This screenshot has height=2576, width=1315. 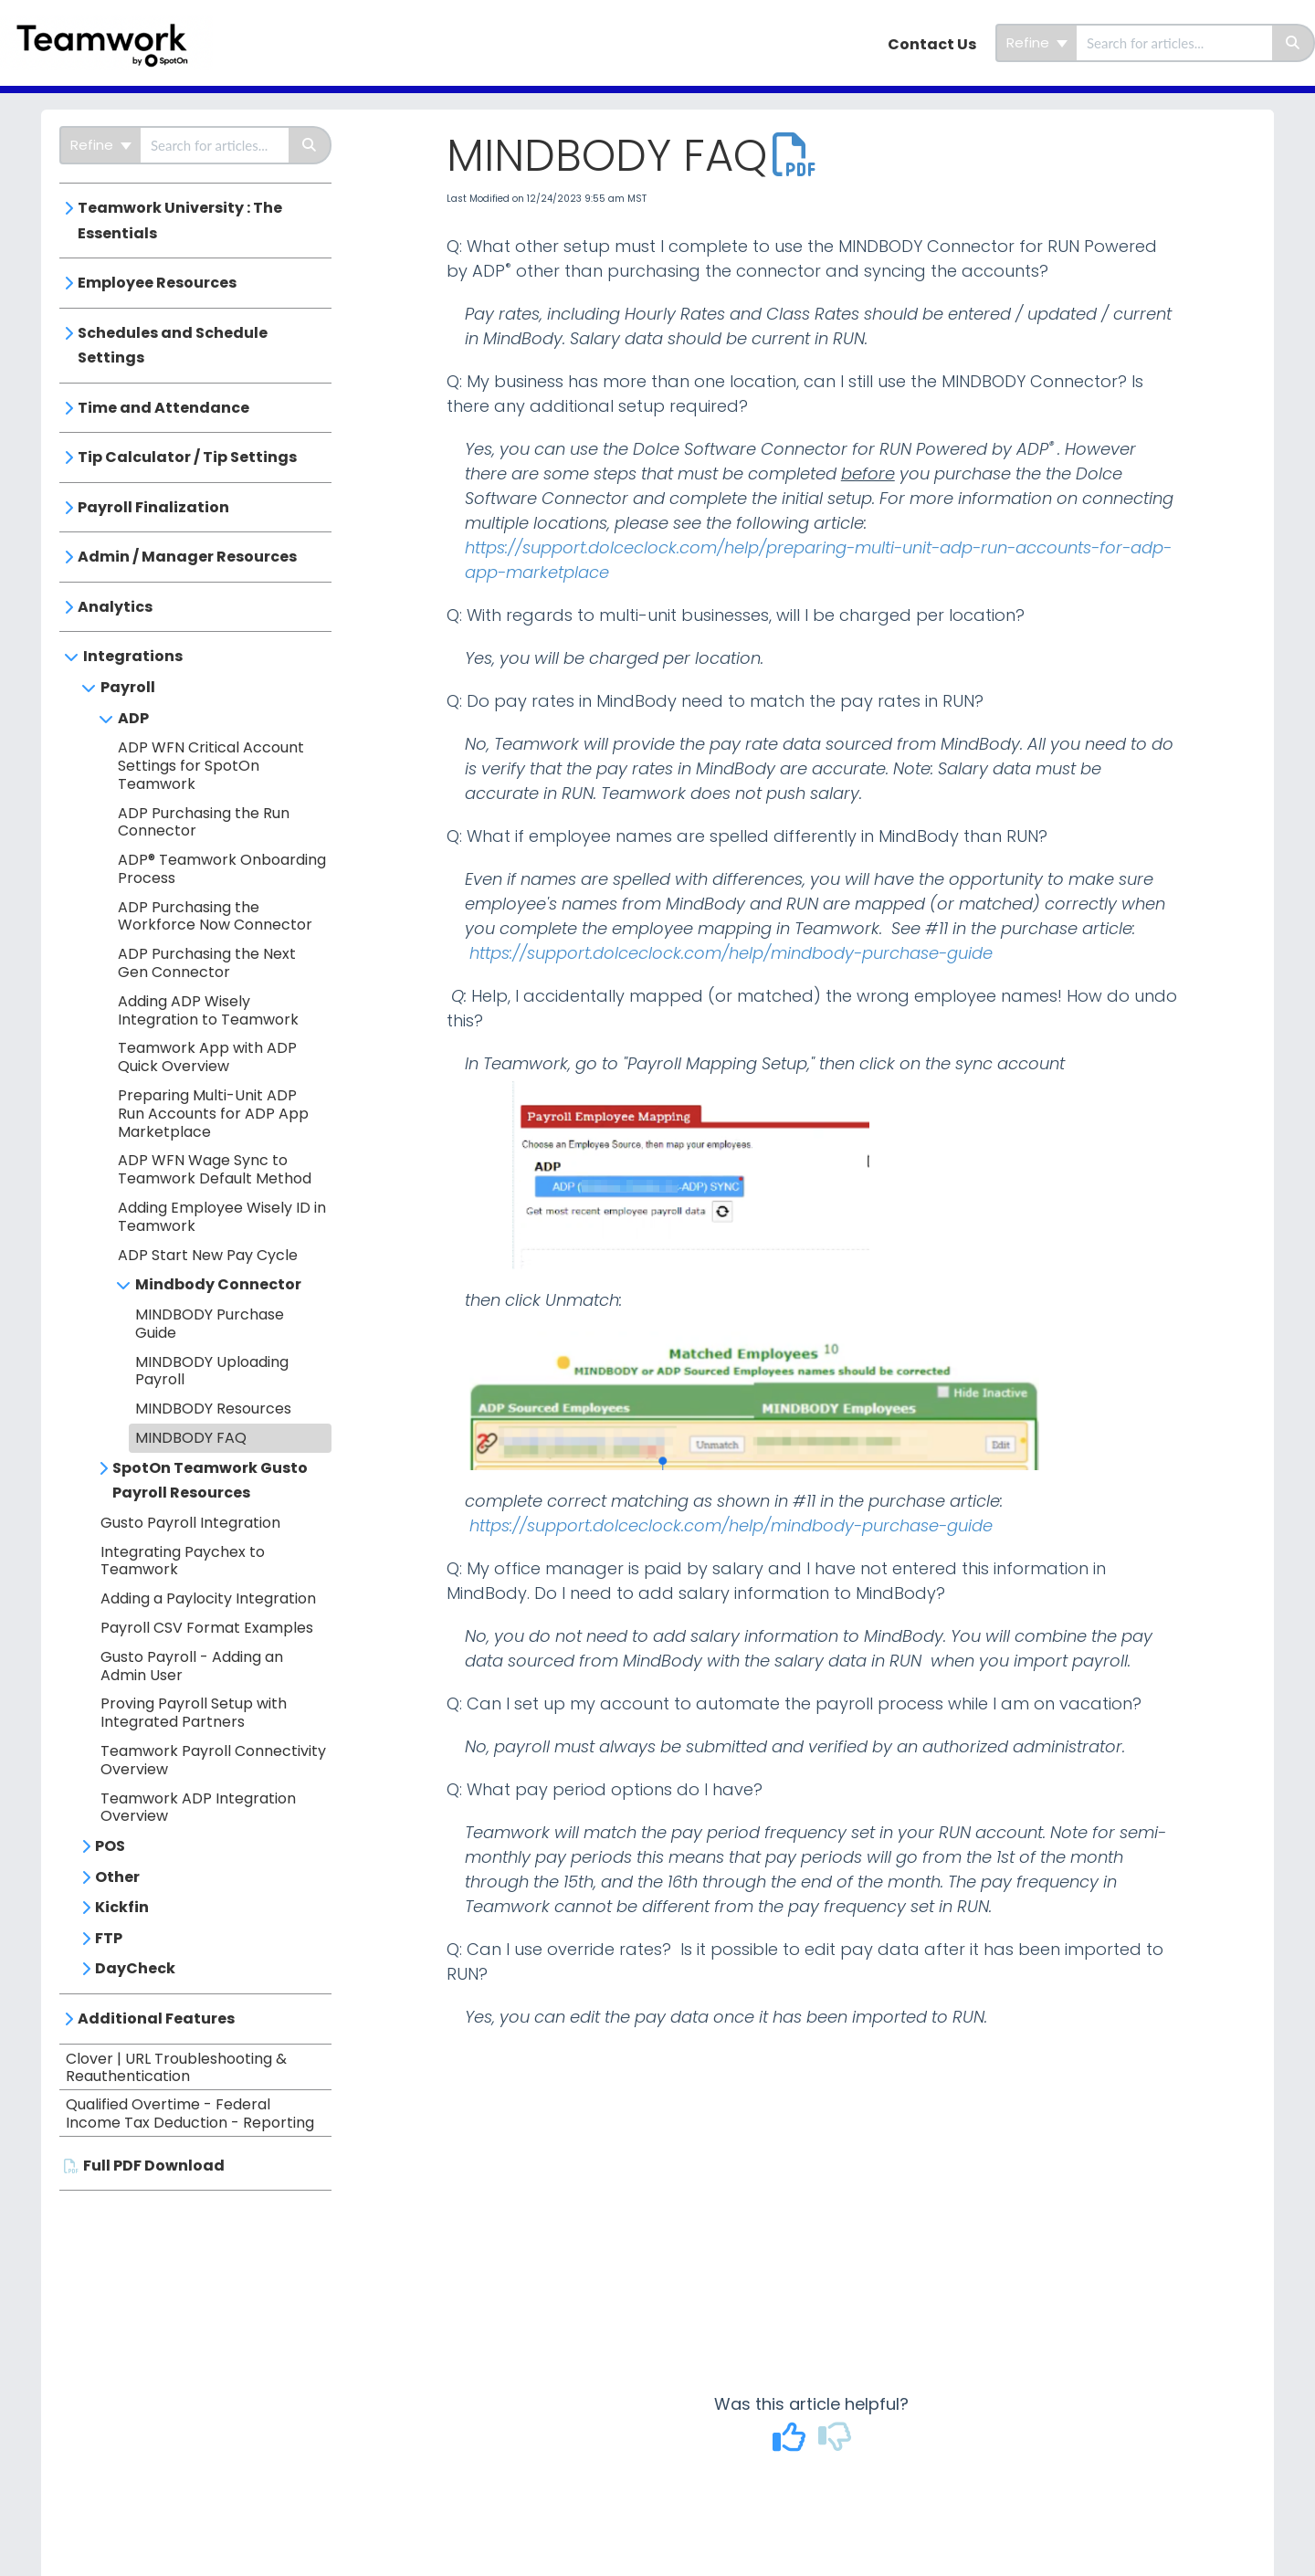 I want to click on [Search], so click(x=1293, y=43).